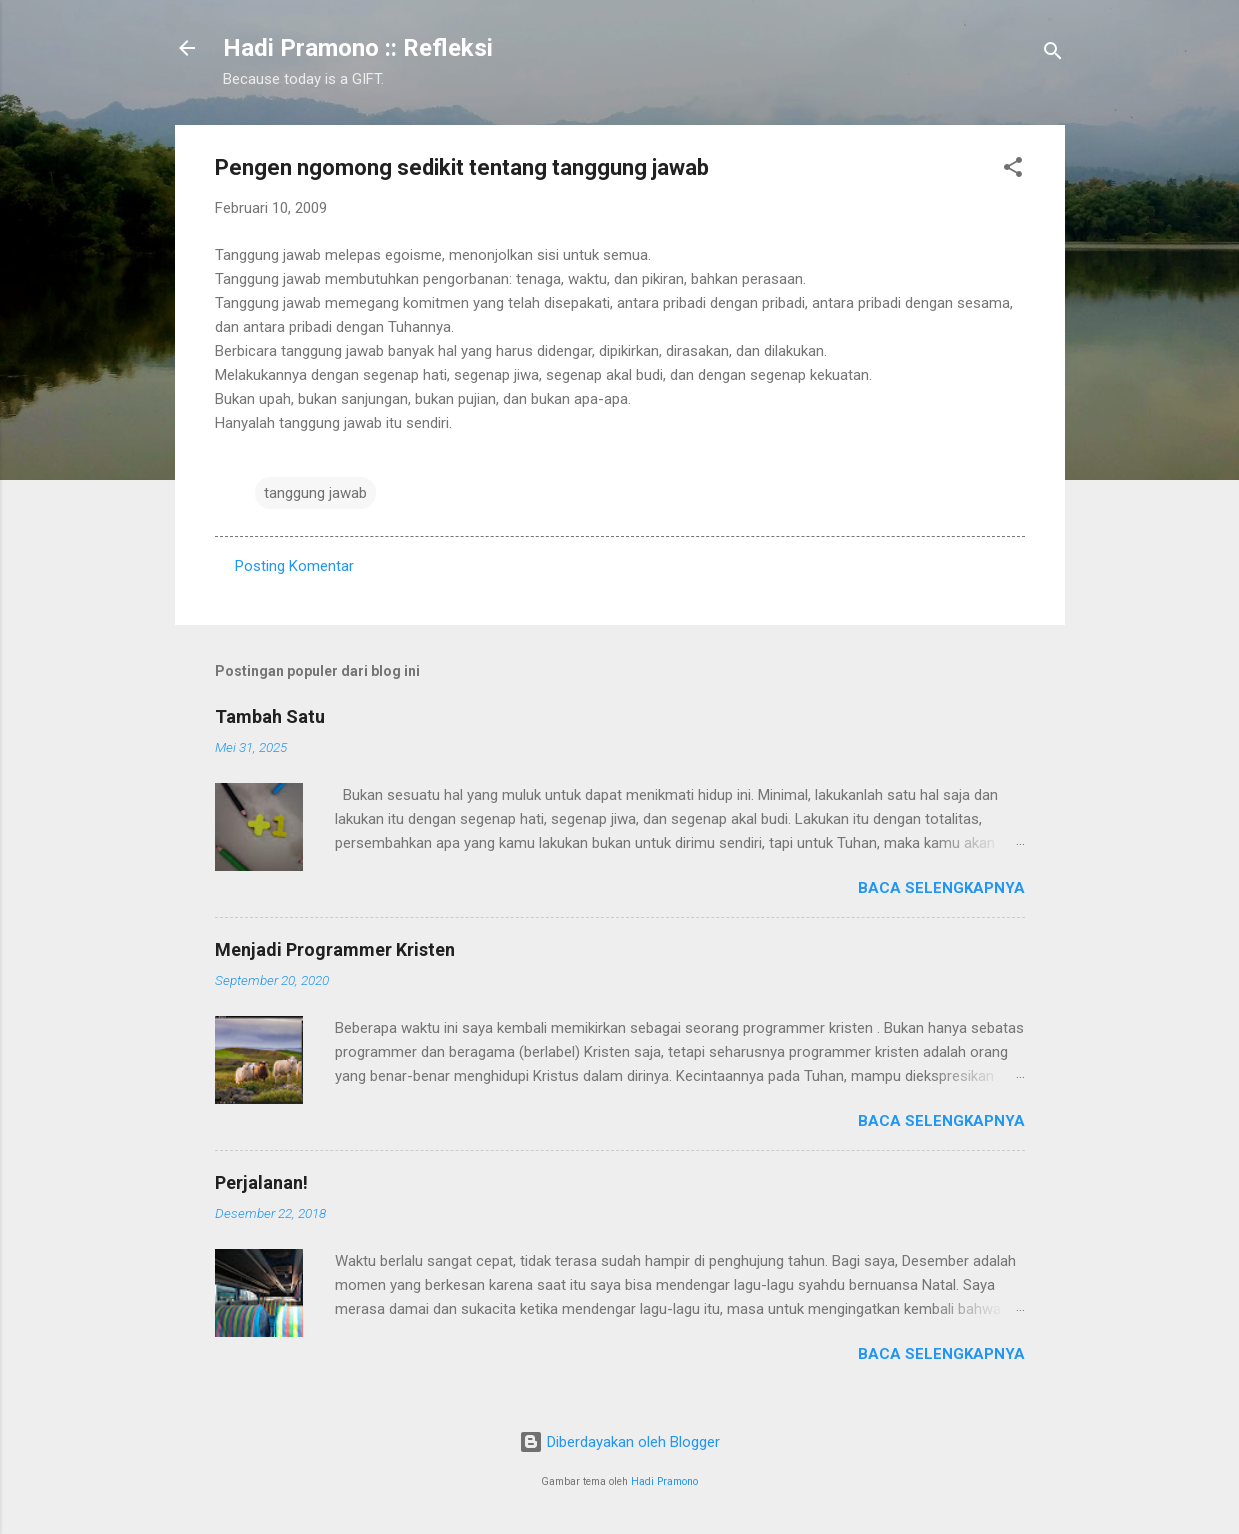  Describe the element at coordinates (261, 1182) in the screenshot. I see `Perjalanan!` at that location.